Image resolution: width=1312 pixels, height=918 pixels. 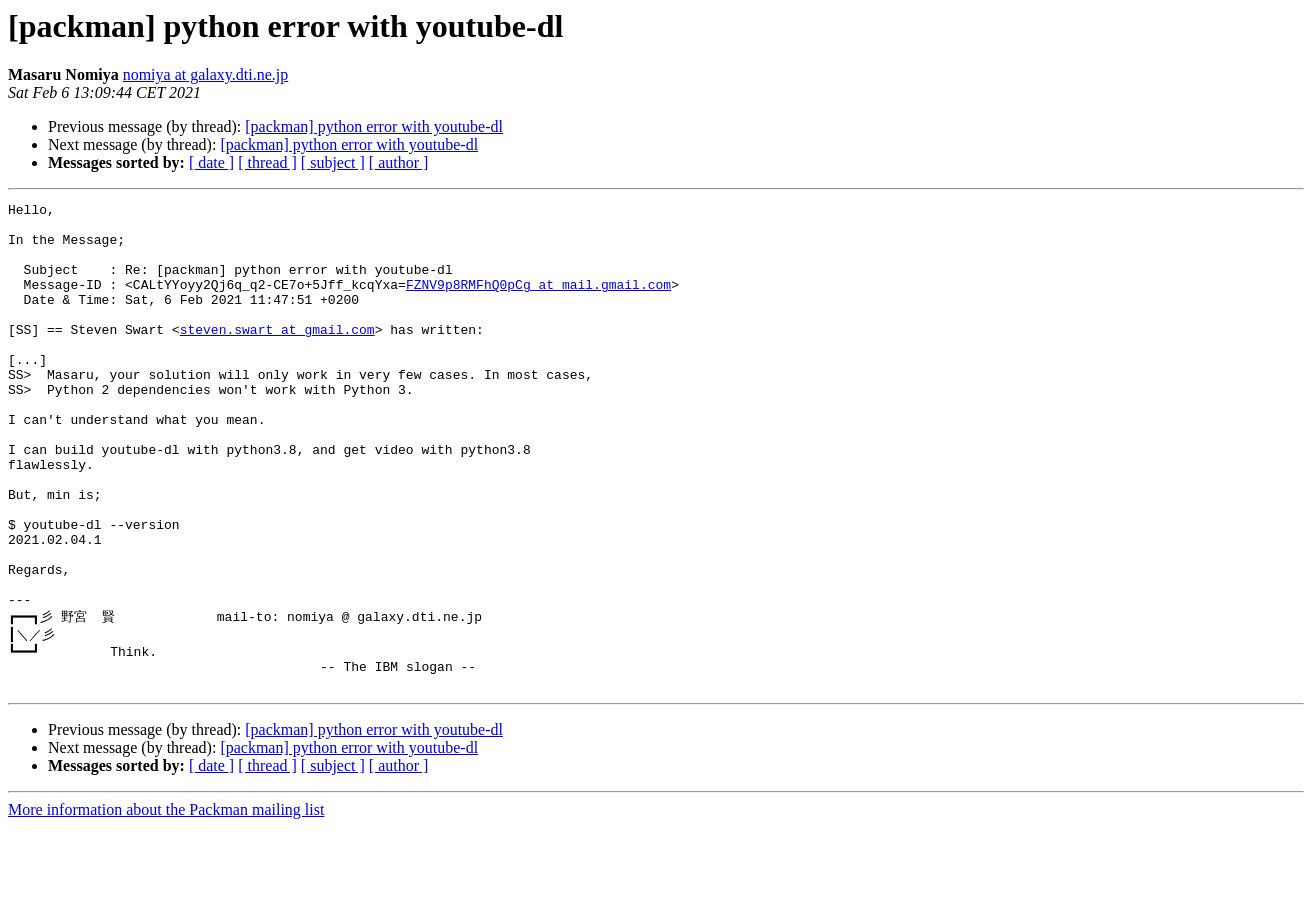 What do you see at coordinates (374, 126) in the screenshot?
I see `[packman] python error with youtube-dl` at bounding box center [374, 126].